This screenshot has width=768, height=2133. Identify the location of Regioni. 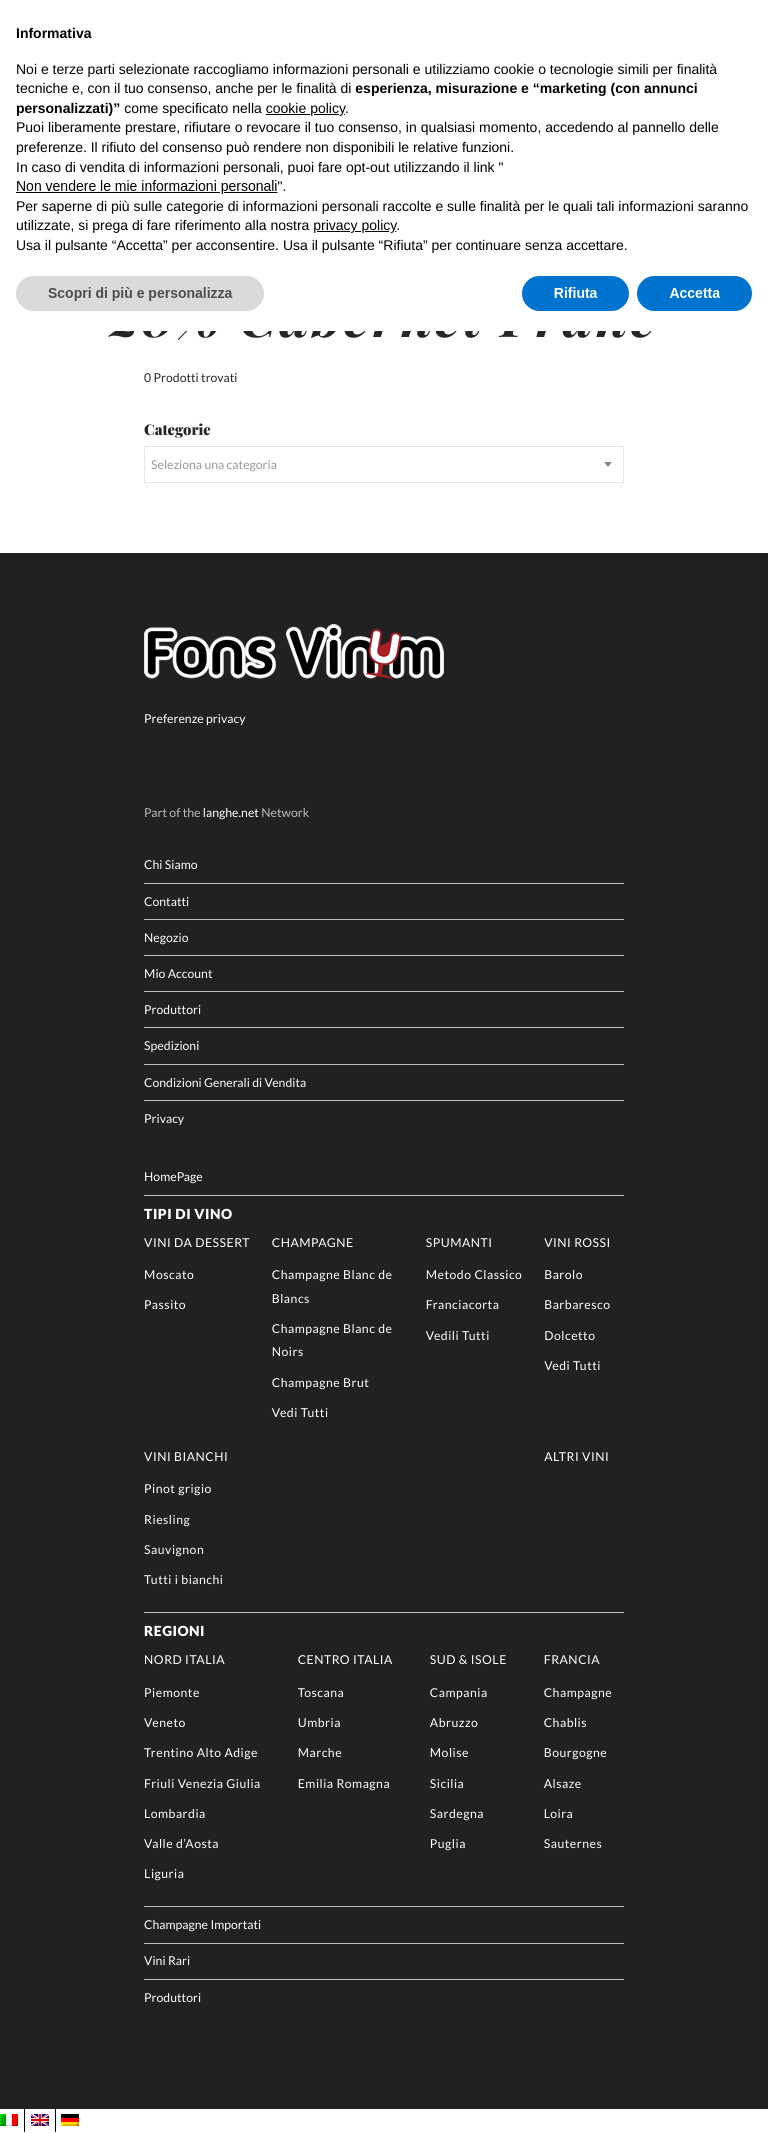
(174, 1630).